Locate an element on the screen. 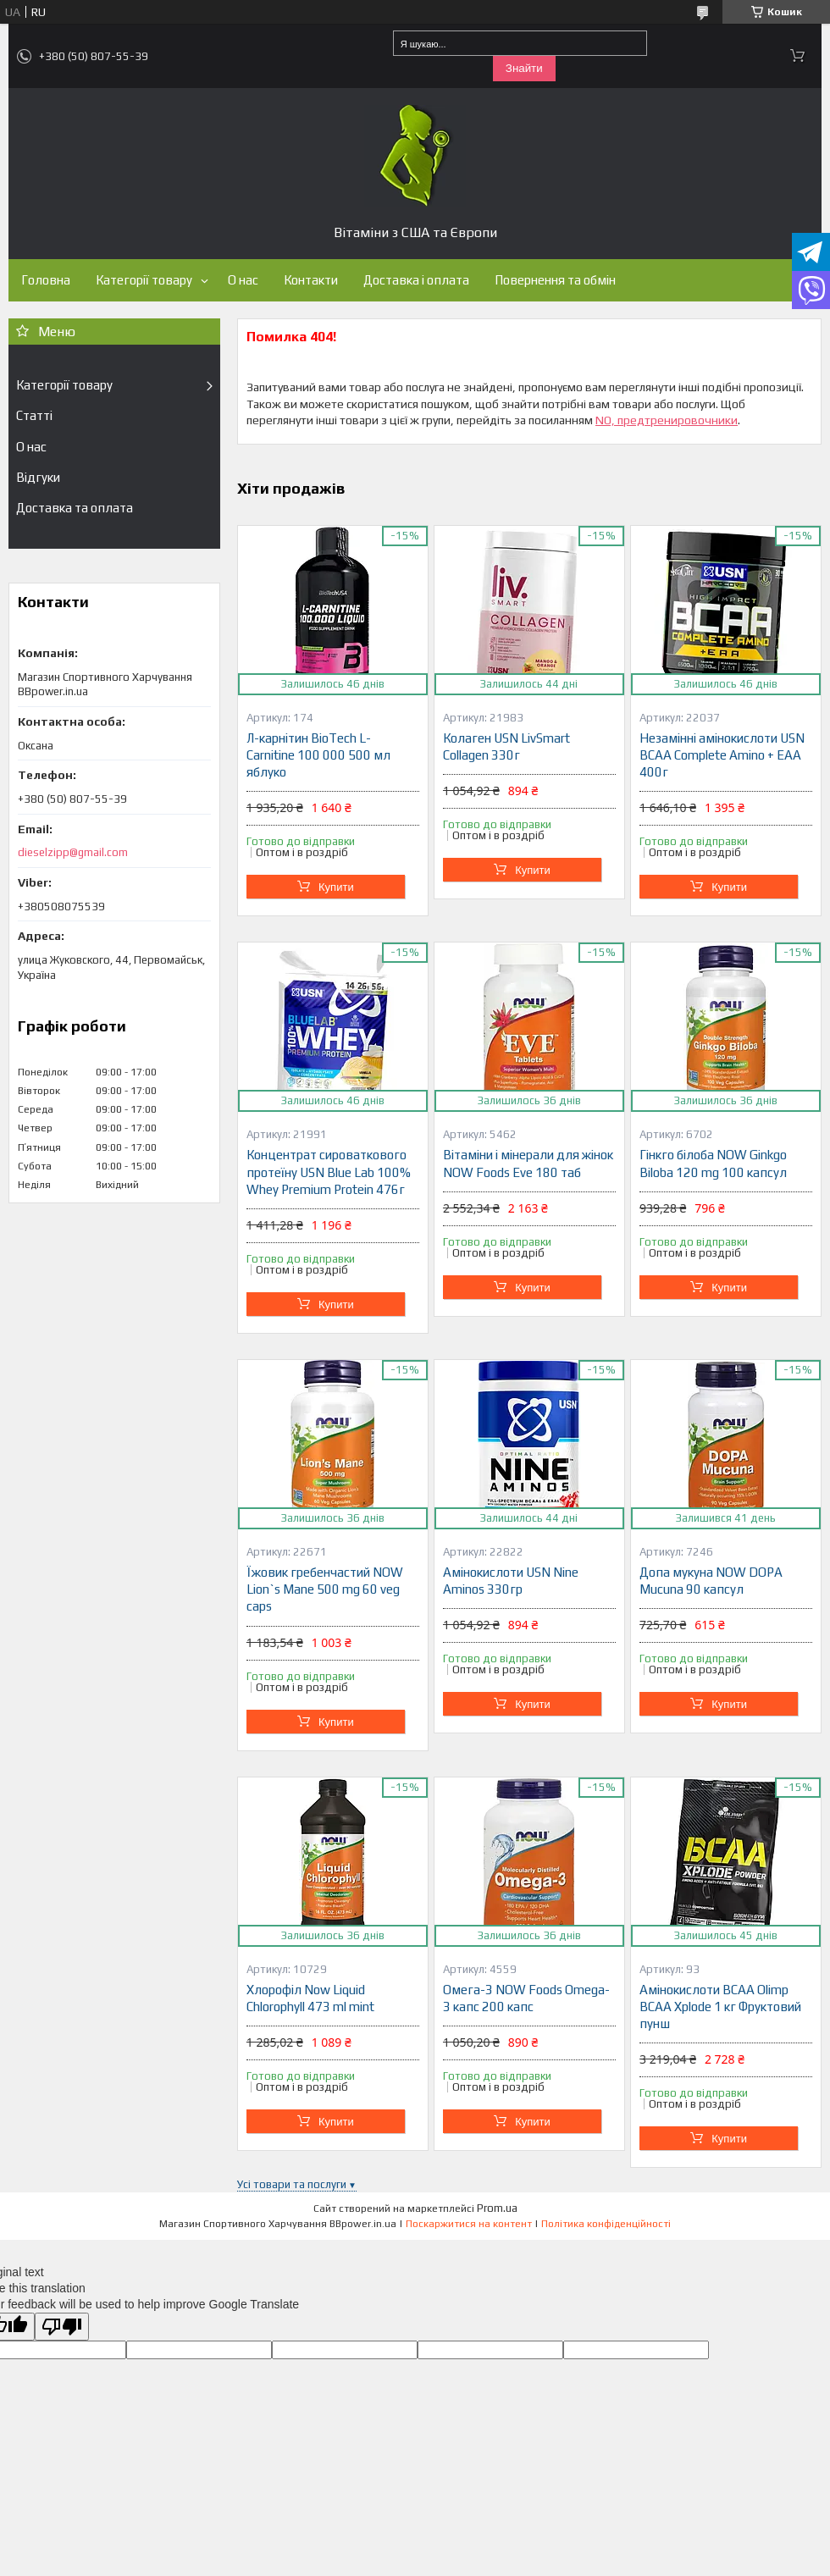 This screenshot has height=2576, width=830. Знайти [Шукати] is located at coordinates (524, 68).